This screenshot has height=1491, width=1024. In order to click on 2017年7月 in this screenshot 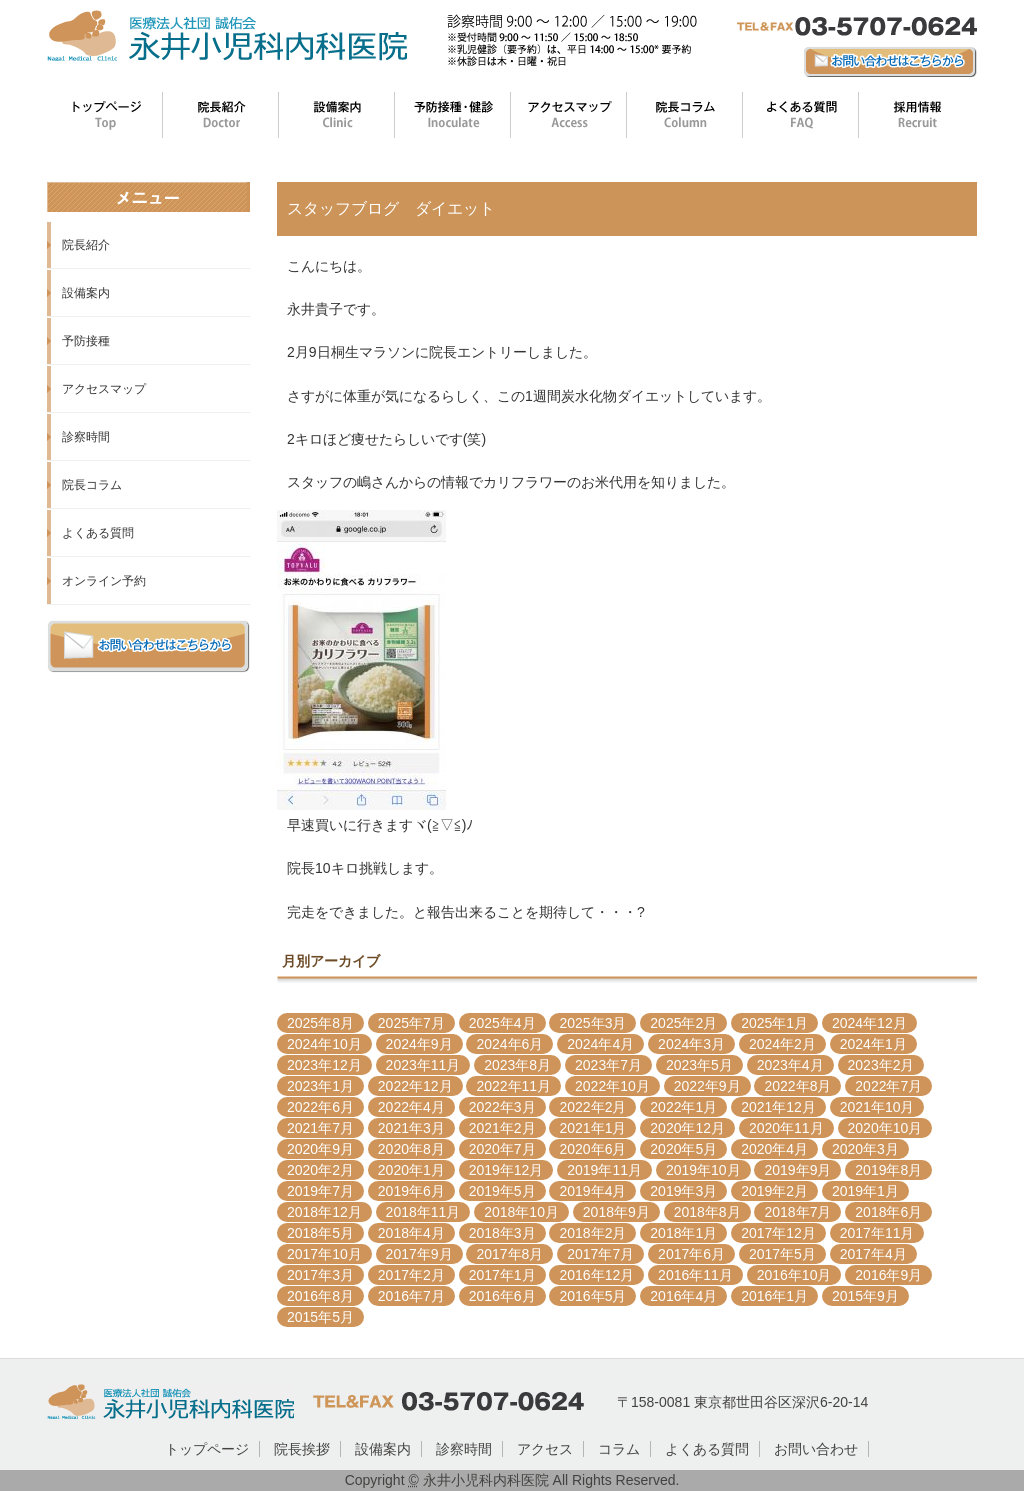, I will do `click(600, 1254)`.